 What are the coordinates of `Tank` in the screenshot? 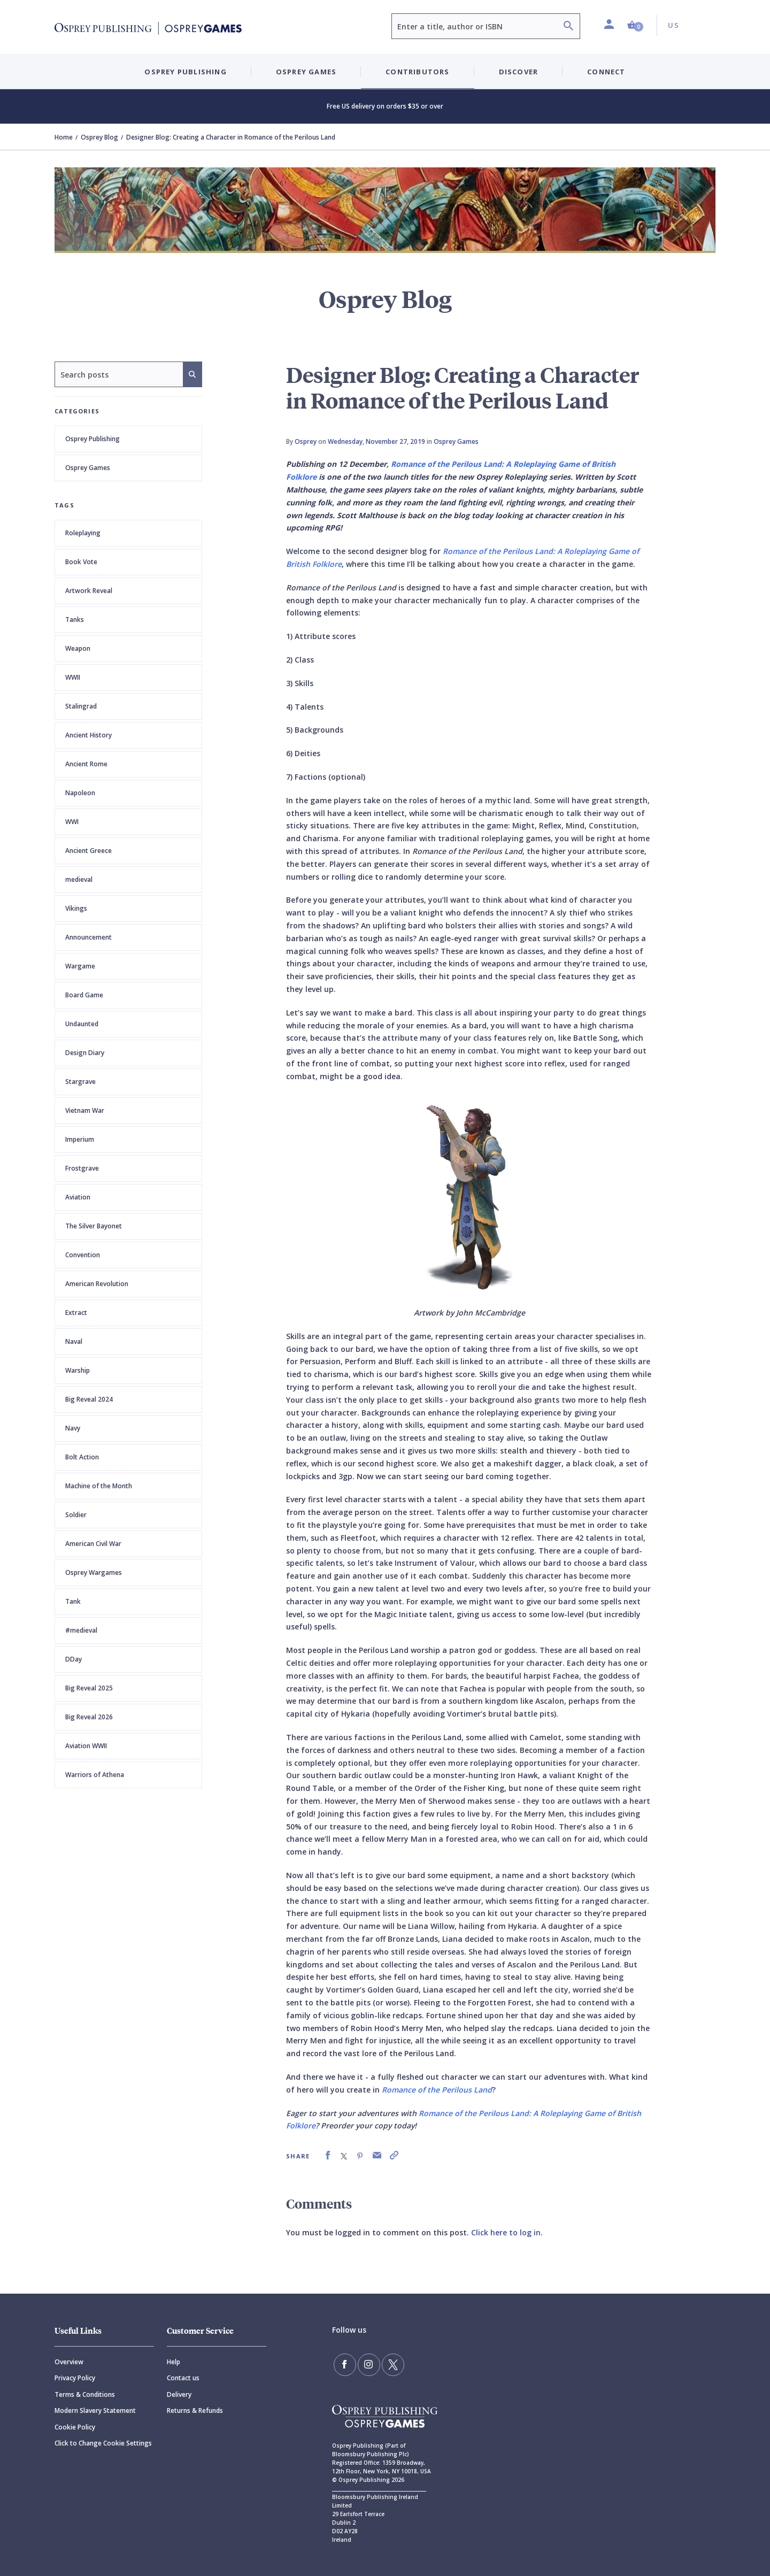 It's located at (73, 1601).